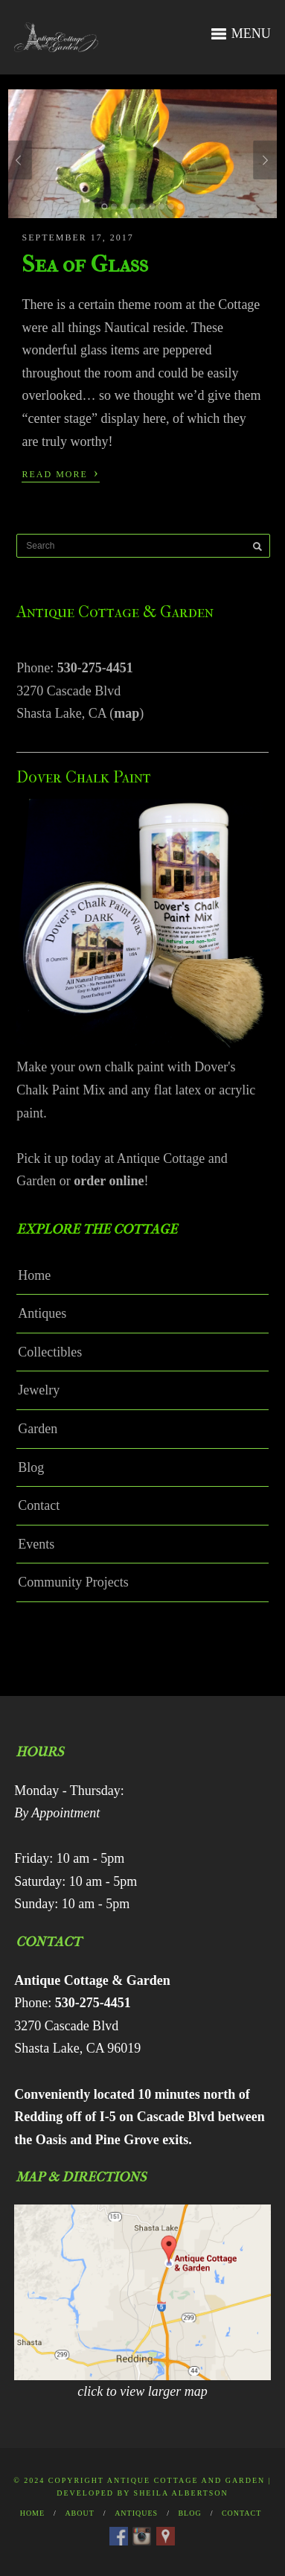  What do you see at coordinates (50, 1352) in the screenshot?
I see `Collectibles` at bounding box center [50, 1352].